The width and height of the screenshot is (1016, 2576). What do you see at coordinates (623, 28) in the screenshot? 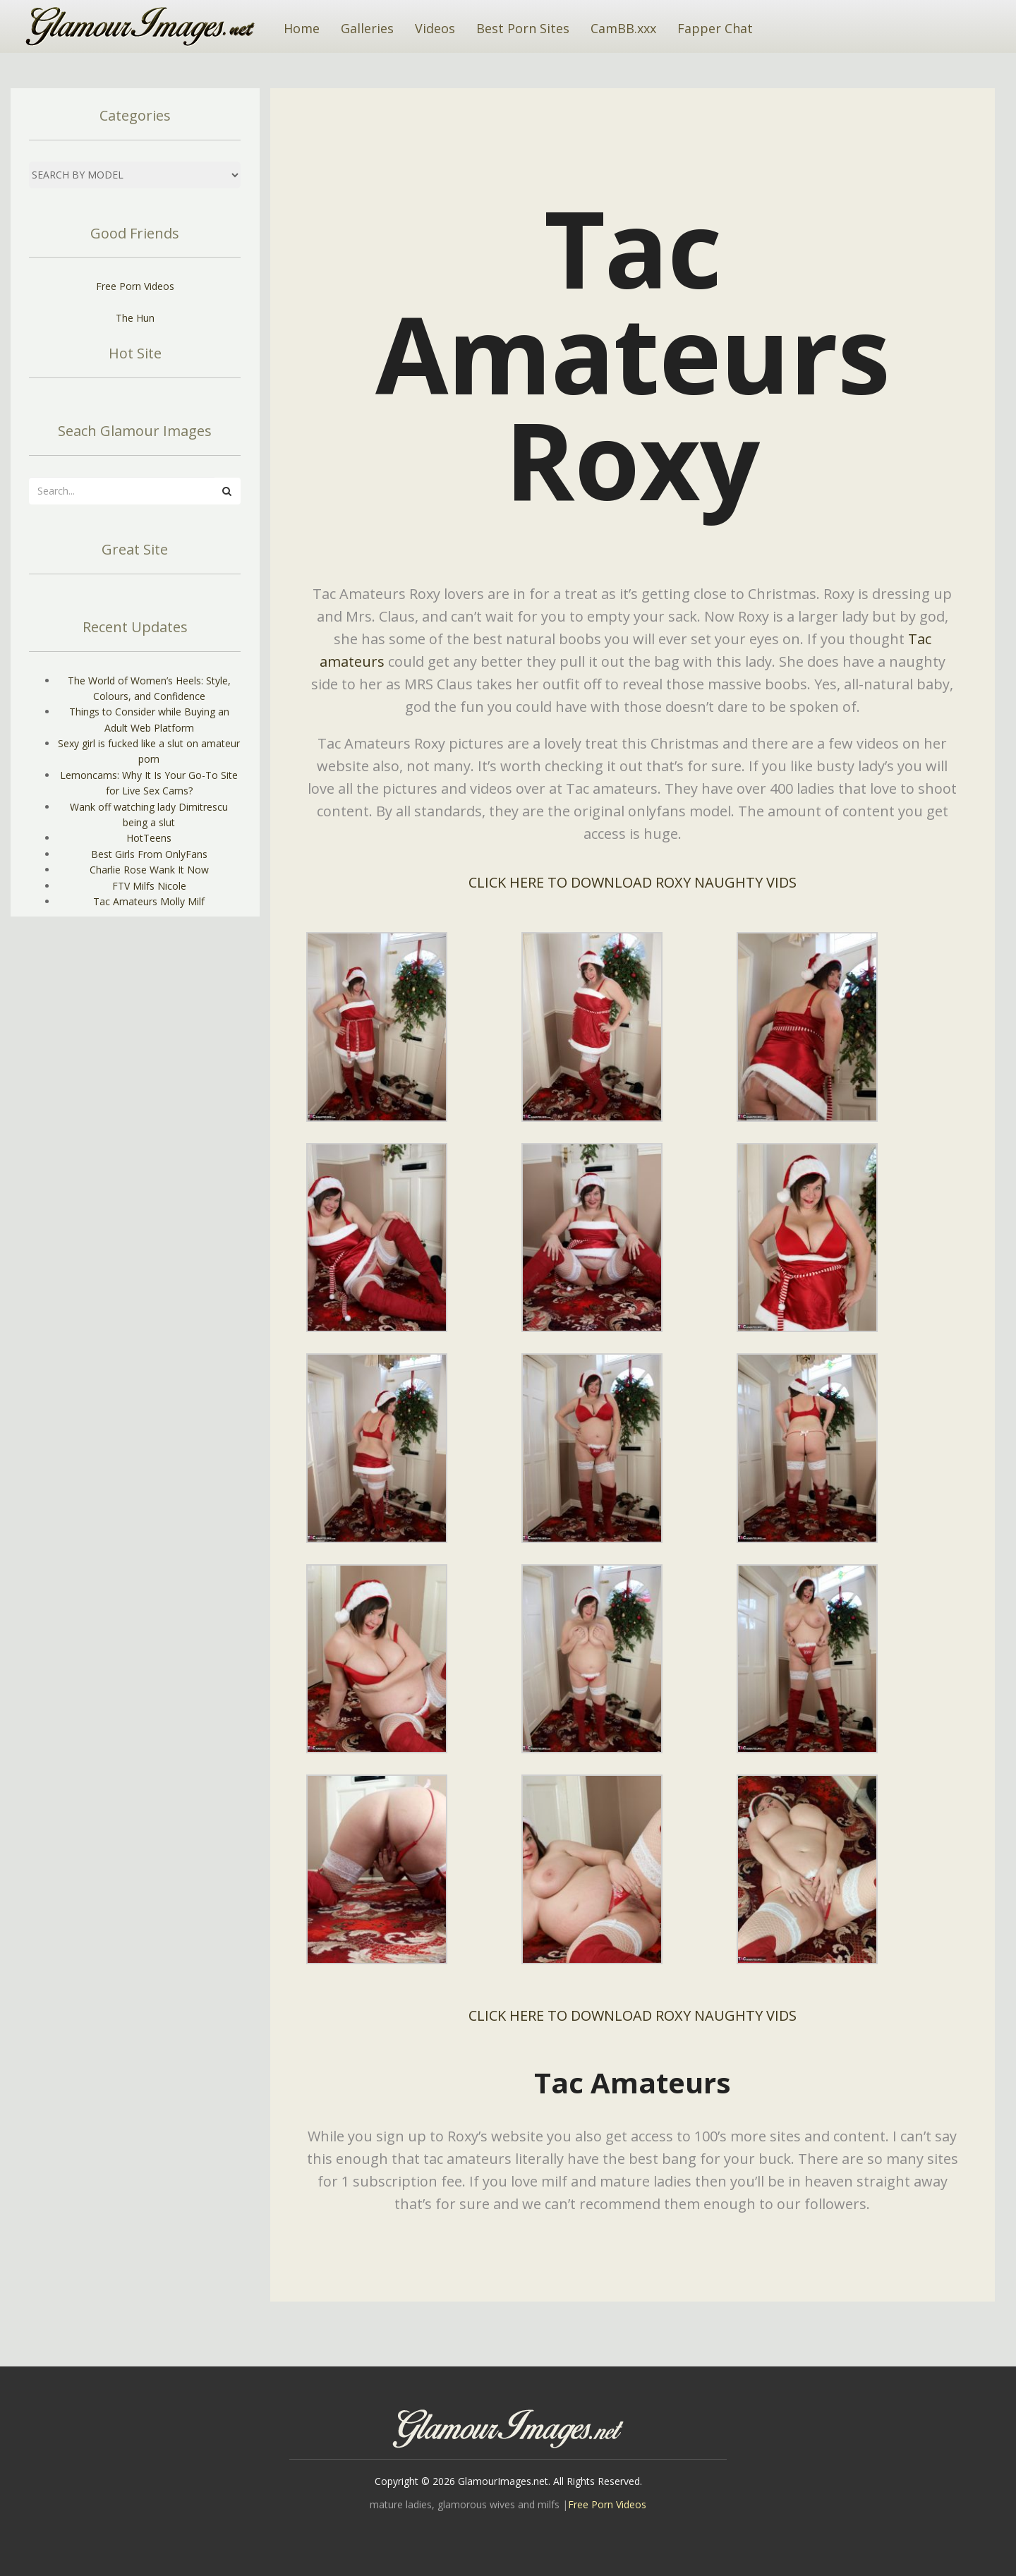
I see `CamBB.xxx` at bounding box center [623, 28].